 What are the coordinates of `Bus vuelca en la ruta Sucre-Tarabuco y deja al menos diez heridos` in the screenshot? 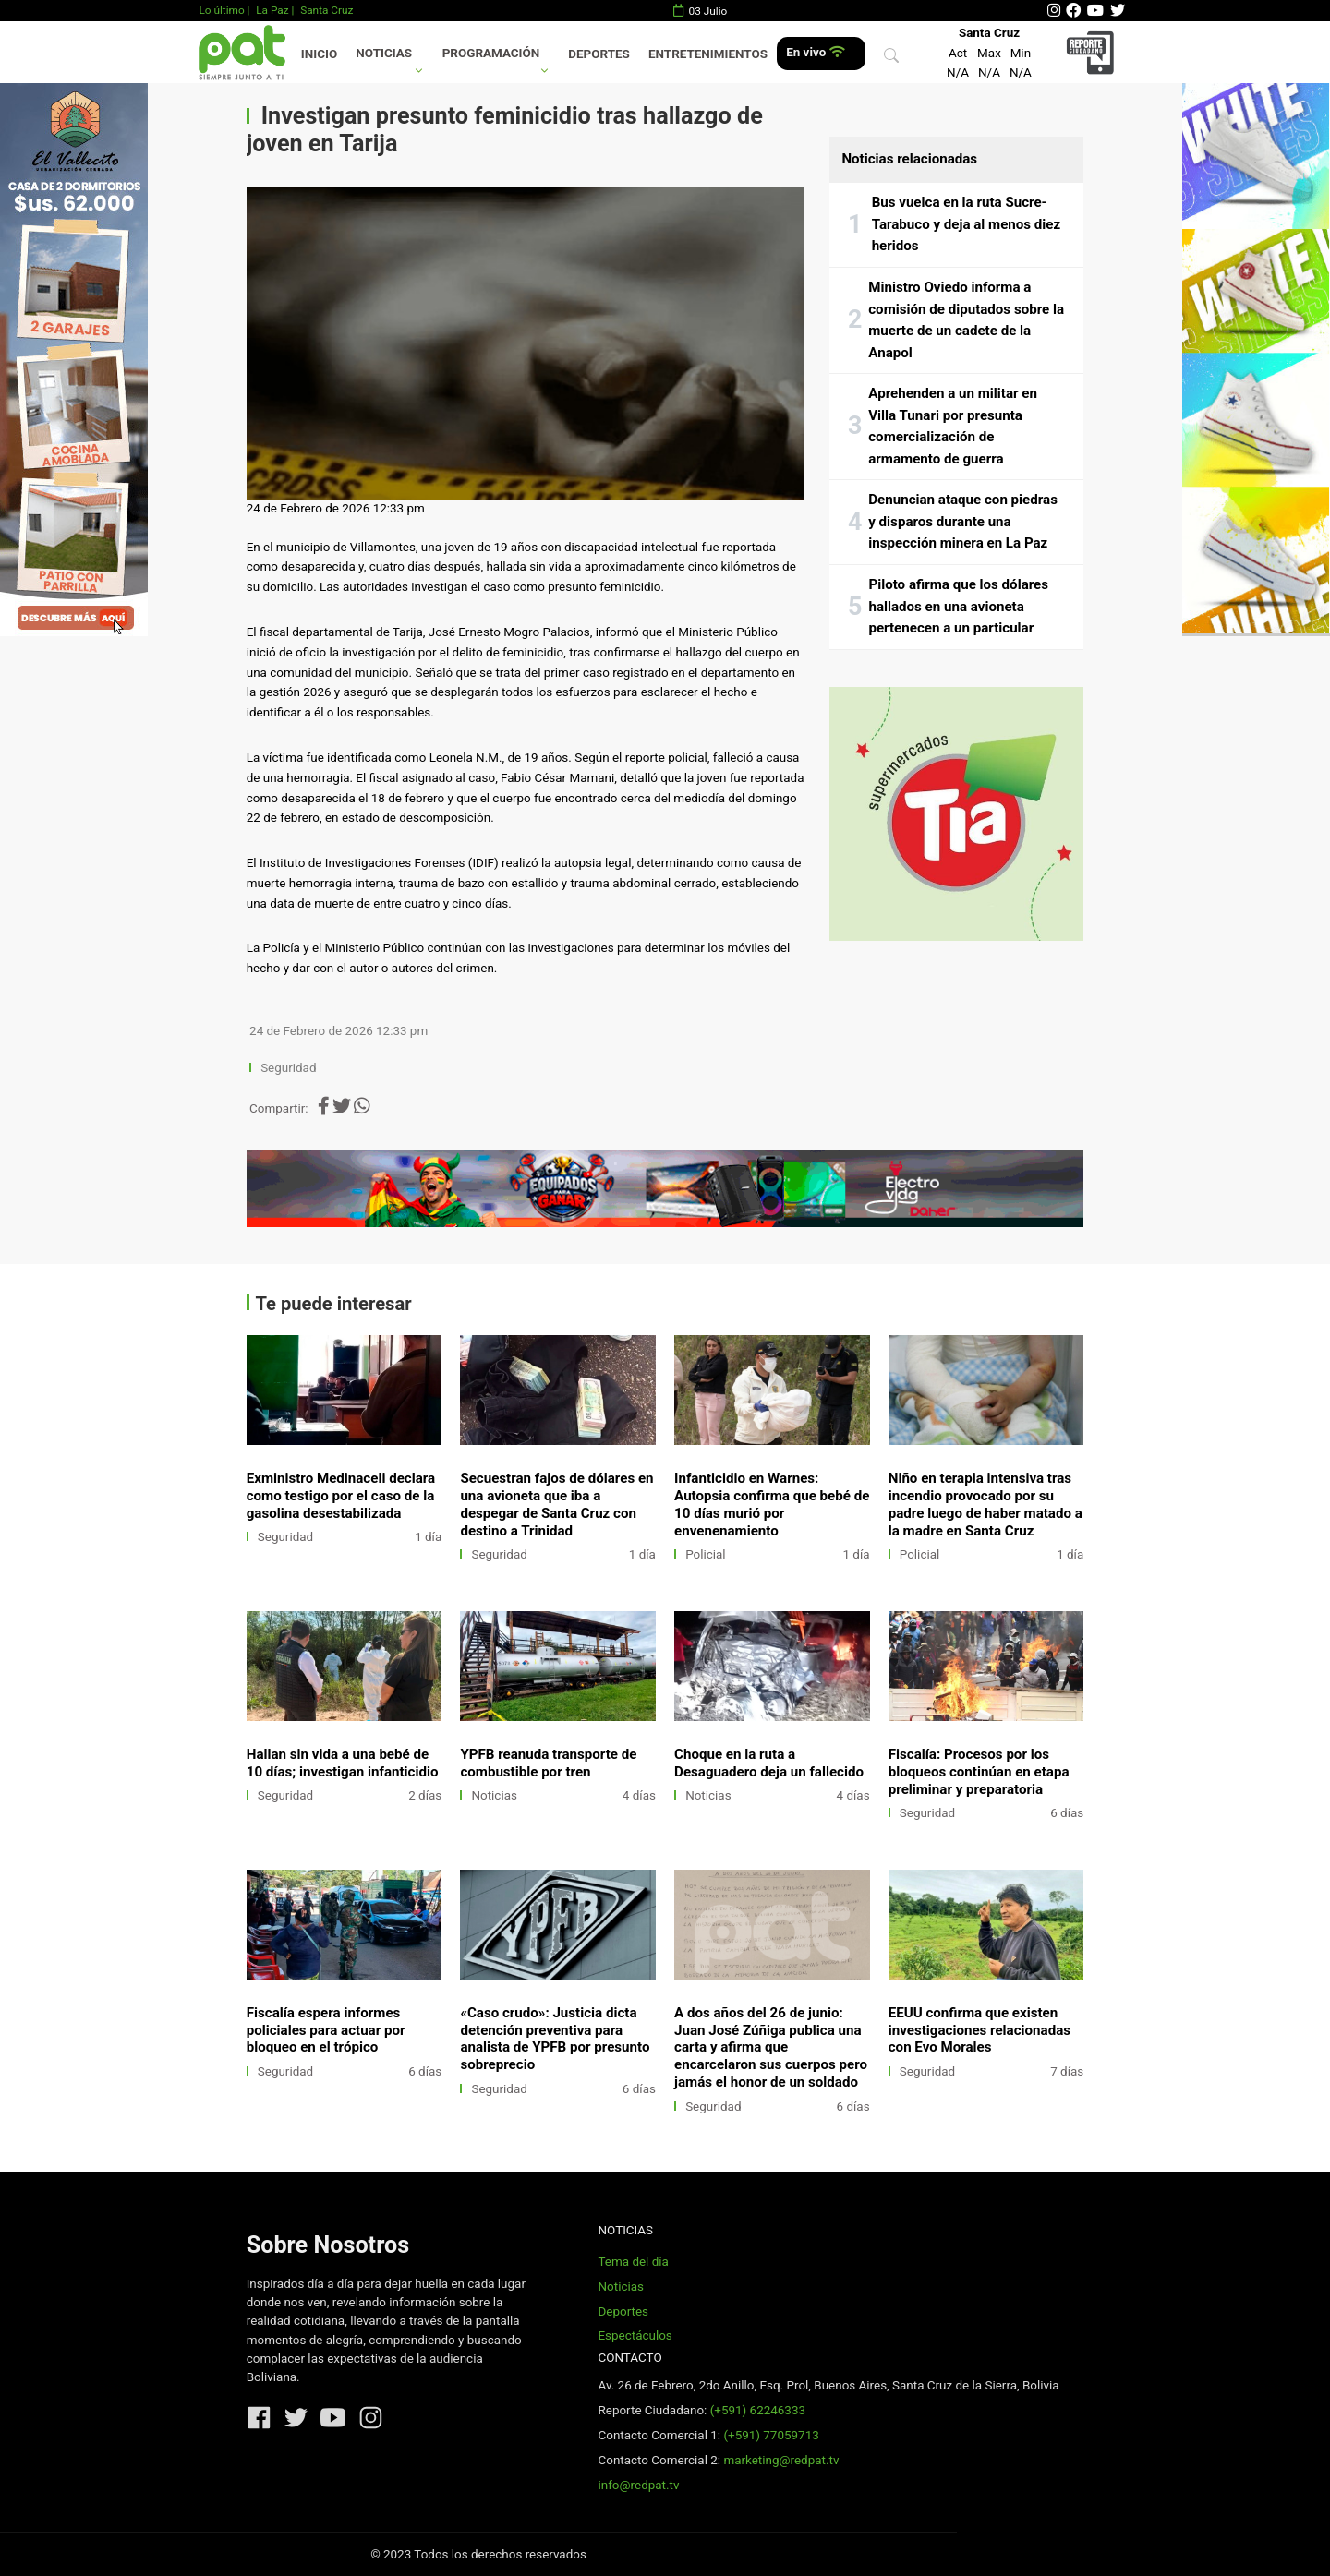 It's located at (966, 224).